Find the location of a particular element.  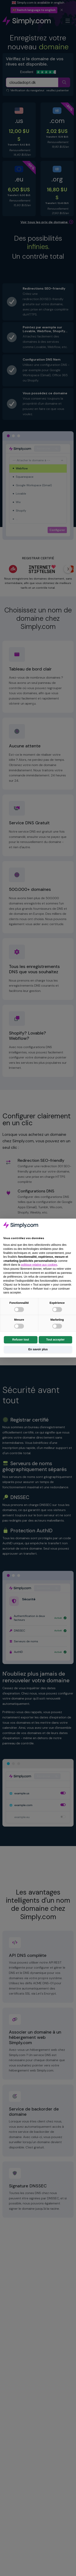

En savoir plus [button] is located at coordinates (38, 1349).